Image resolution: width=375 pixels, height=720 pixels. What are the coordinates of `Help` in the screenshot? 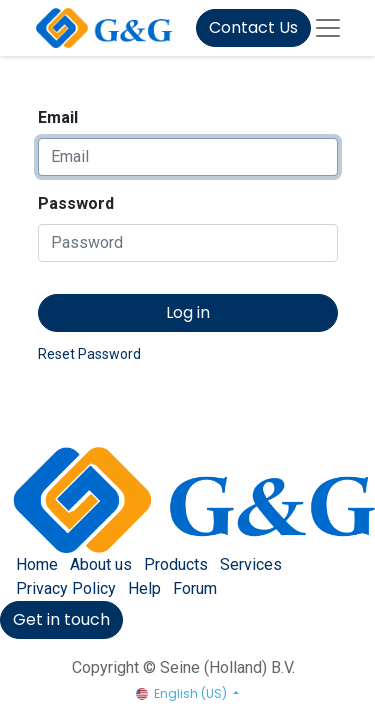 It's located at (144, 588).